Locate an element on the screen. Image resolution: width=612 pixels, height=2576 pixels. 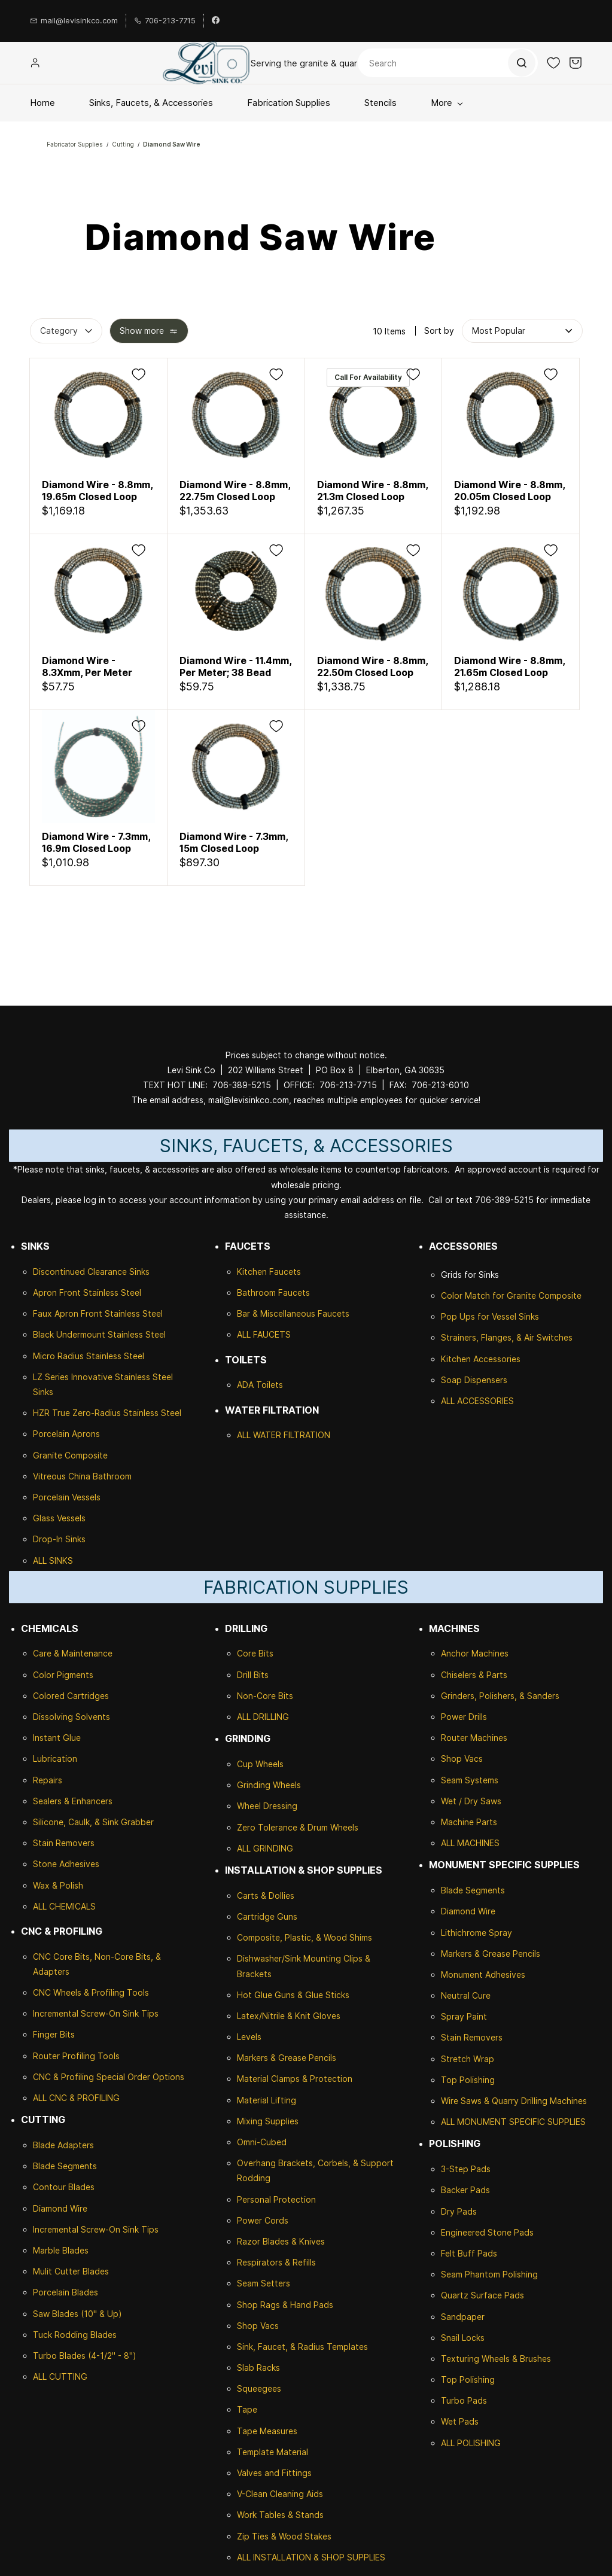
Power Cords is located at coordinates (262, 2220).